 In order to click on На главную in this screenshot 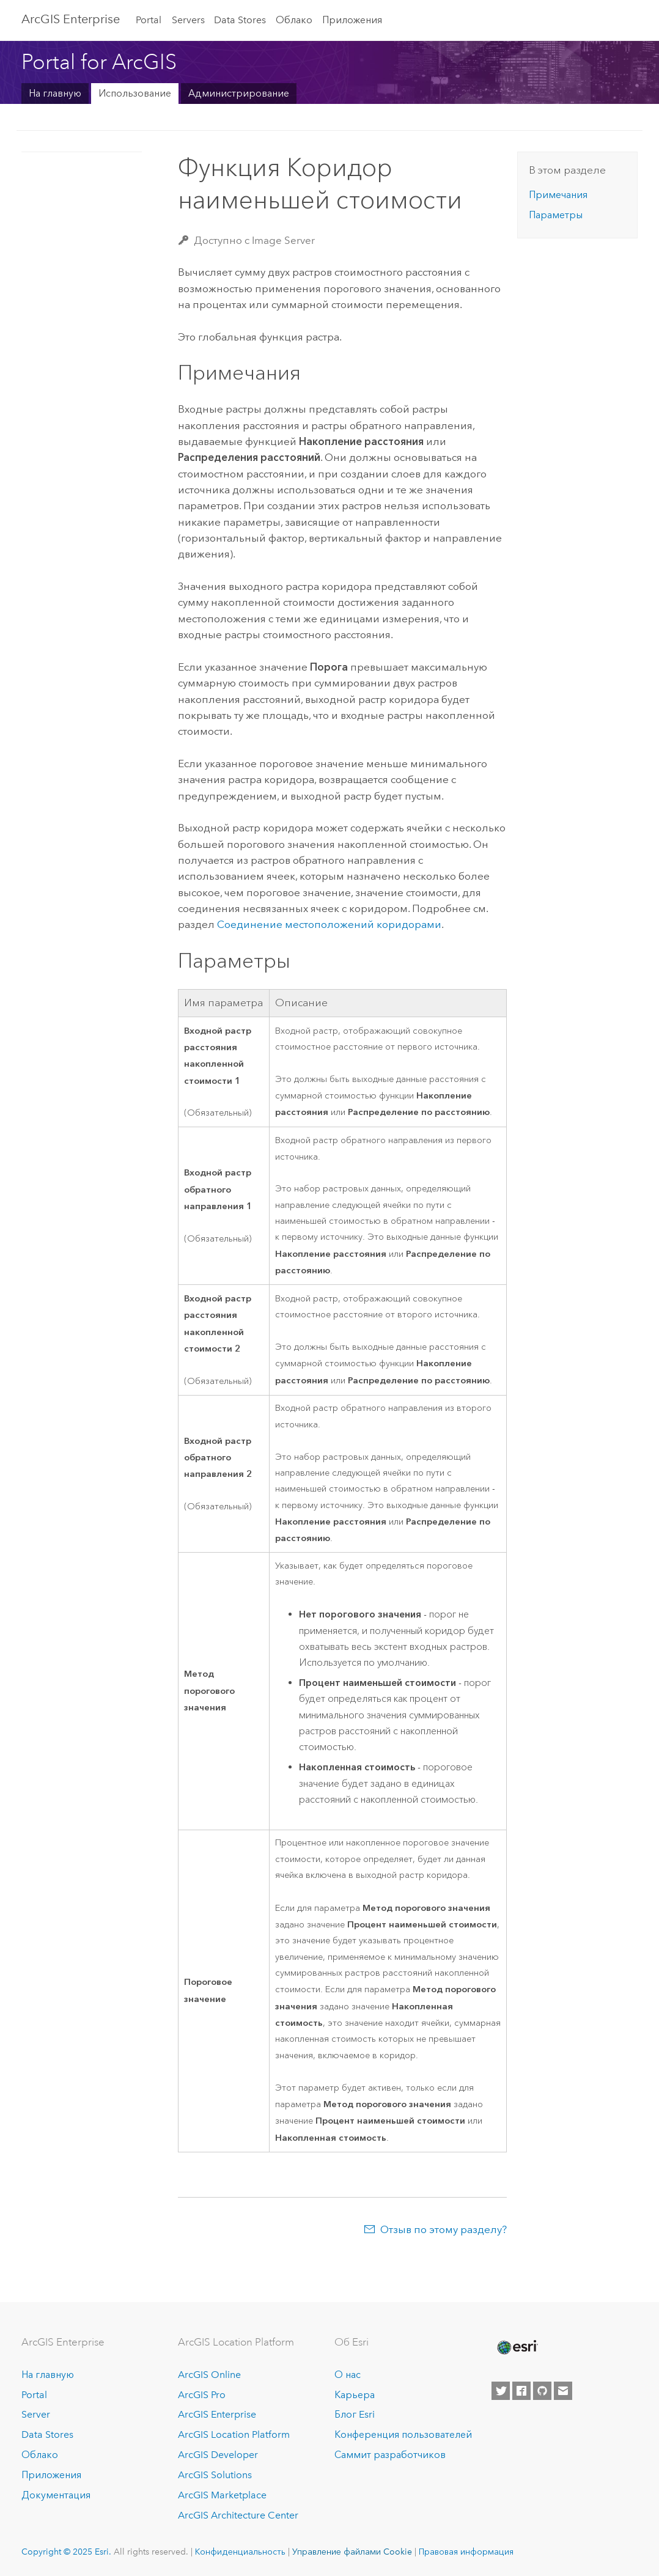, I will do `click(55, 93)`.